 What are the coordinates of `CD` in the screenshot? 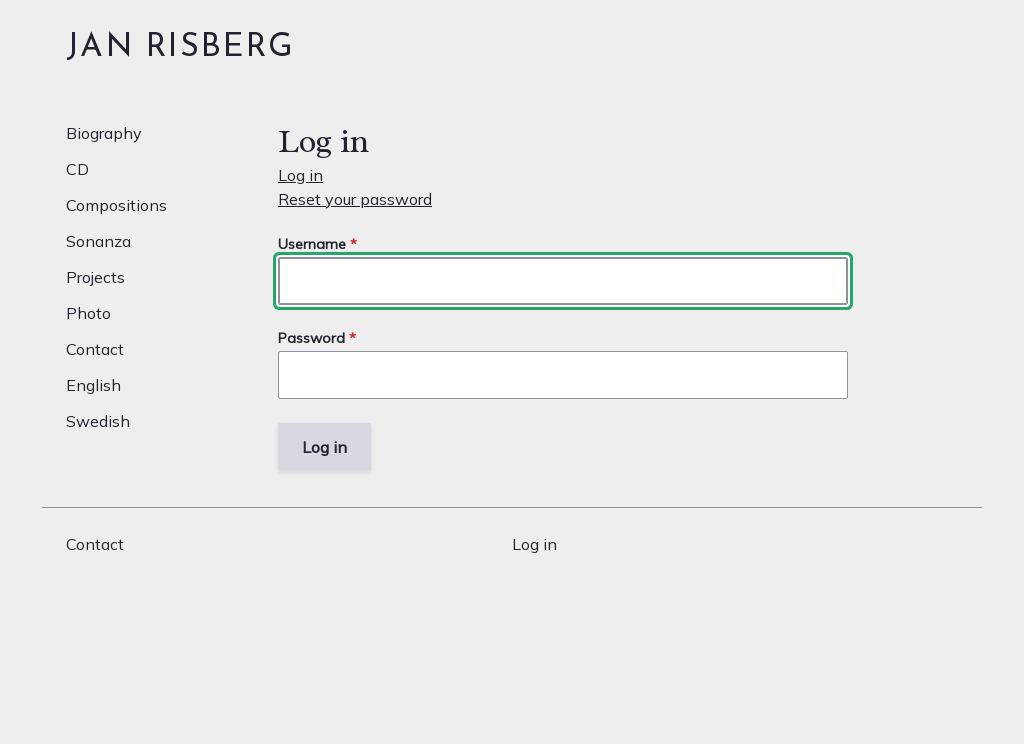 It's located at (77, 169).